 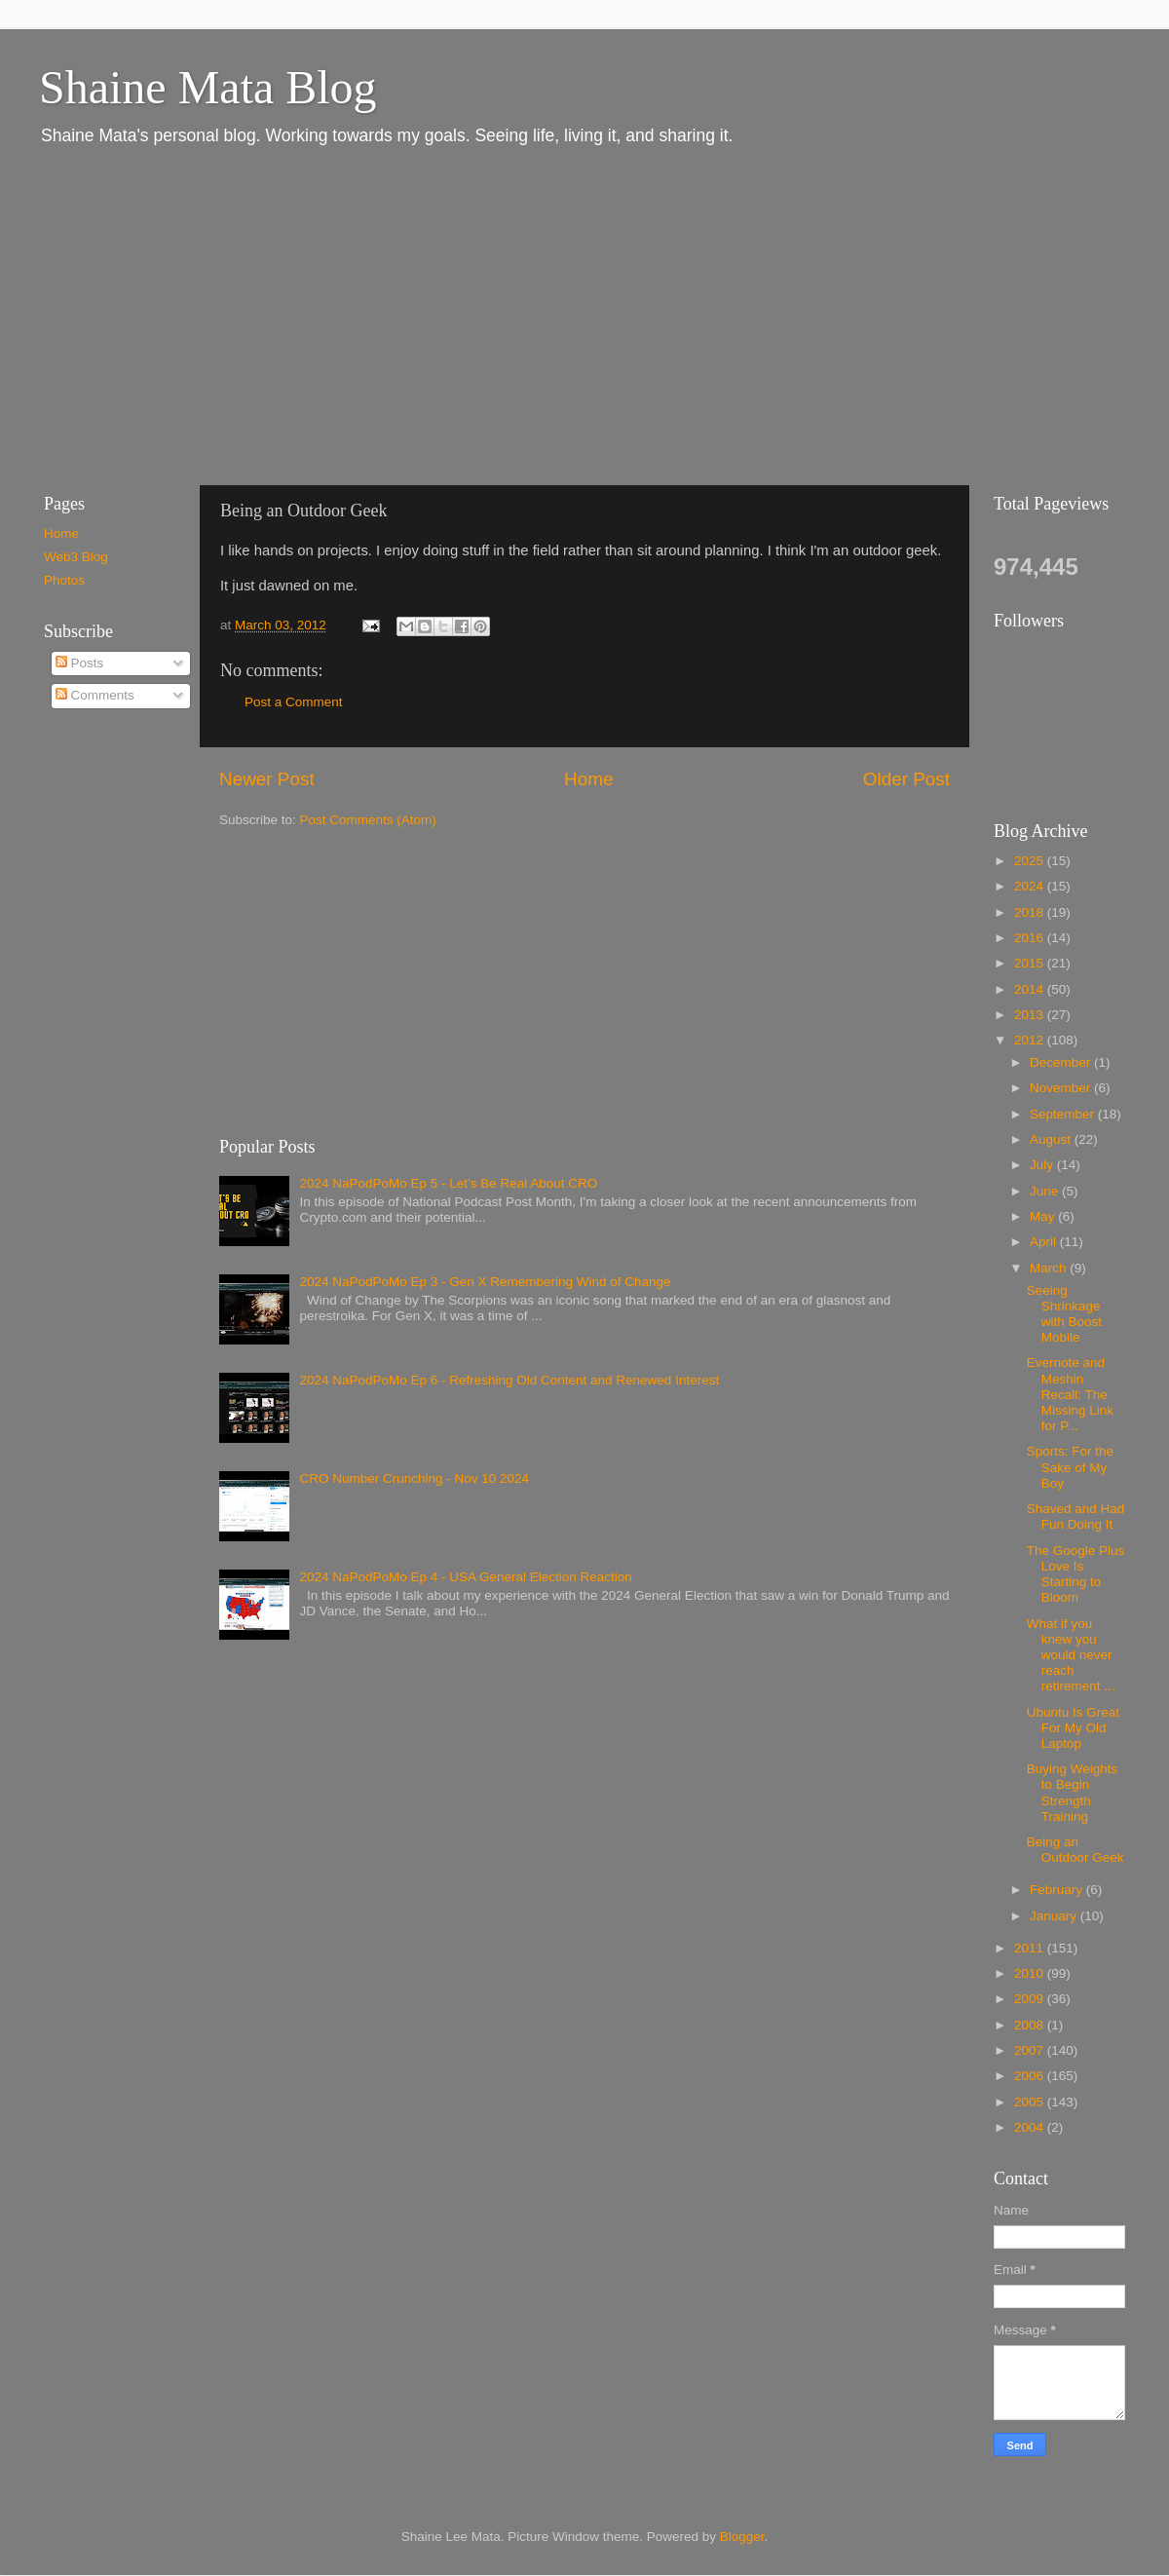 I want to click on Home, so click(x=588, y=779).